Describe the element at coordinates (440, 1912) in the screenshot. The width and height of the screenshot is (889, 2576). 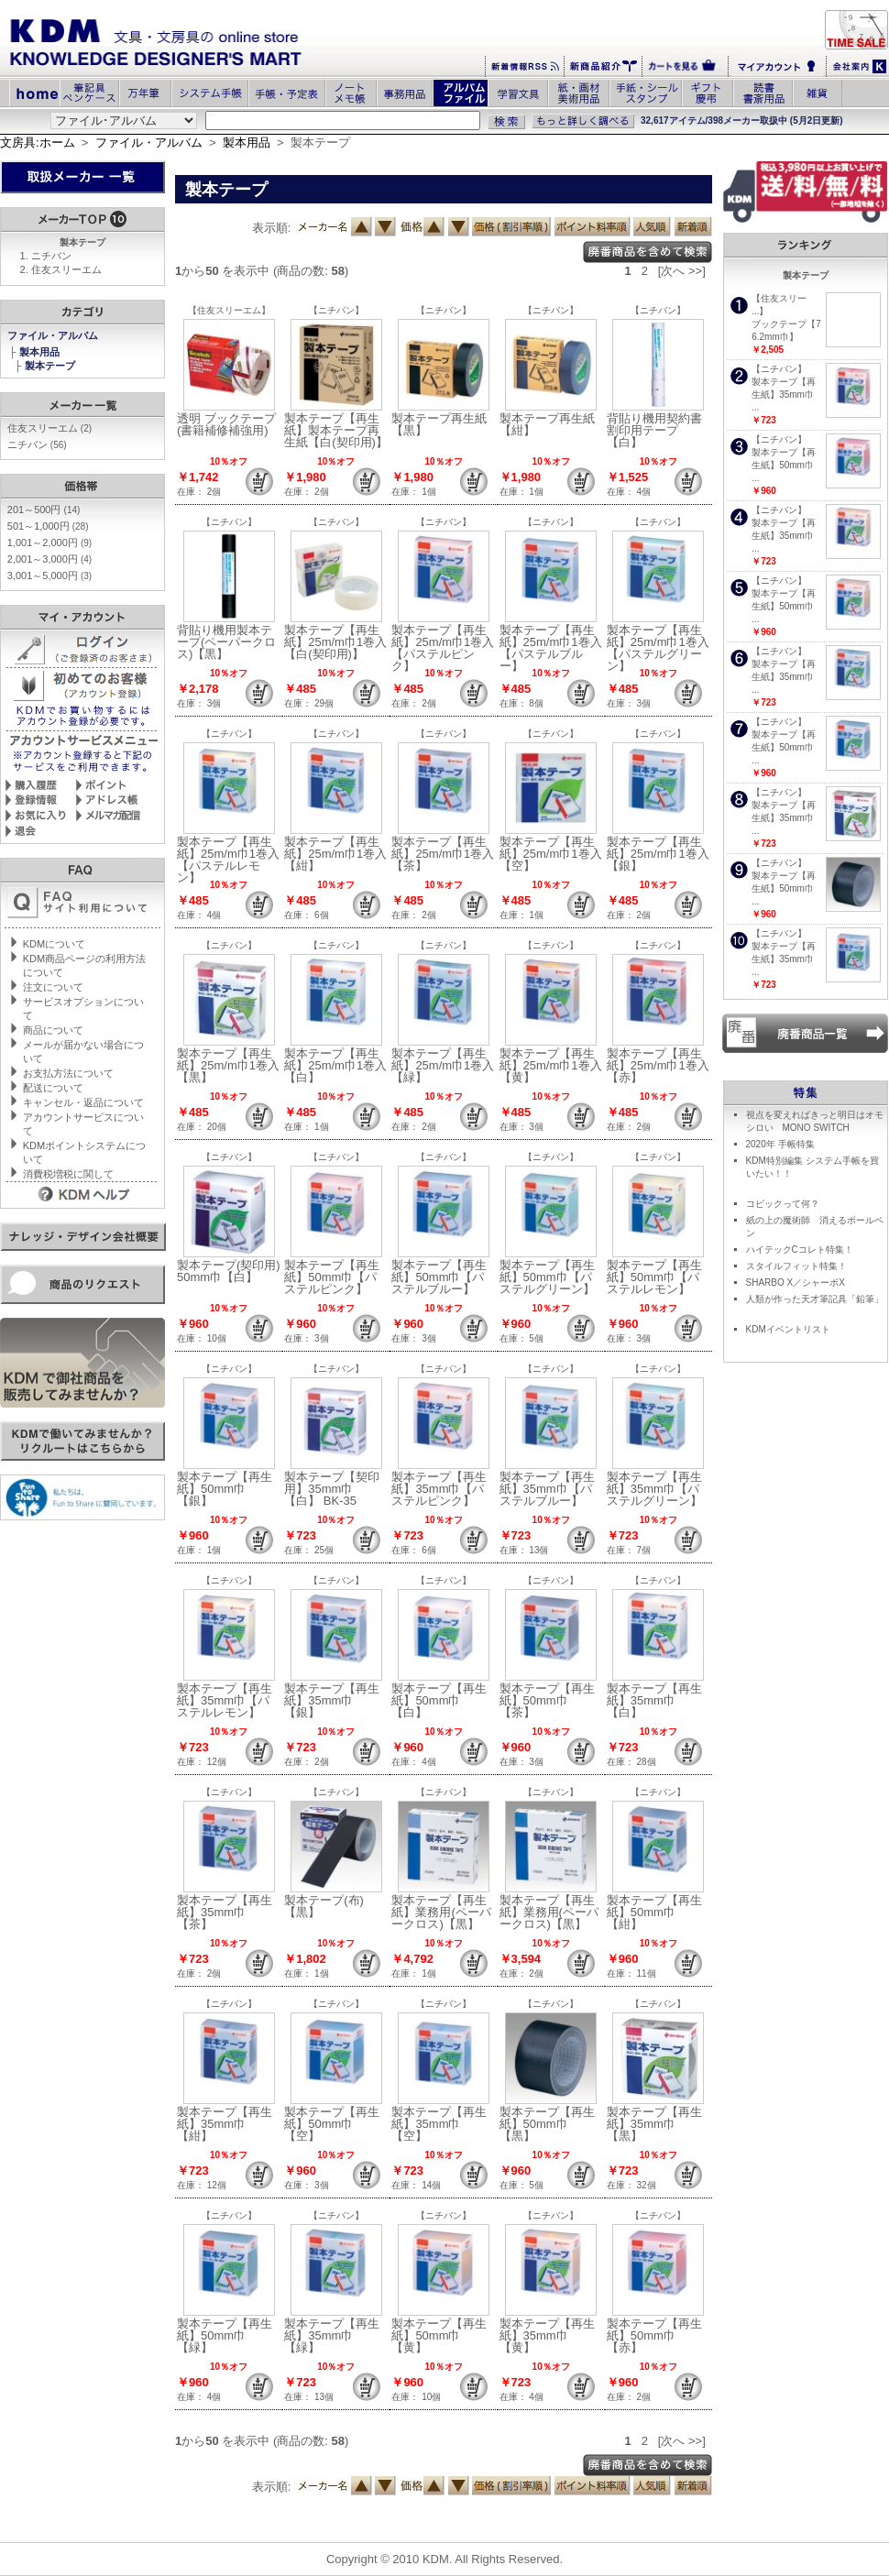
I see `製本テープ【再生紙】業務用(ペーパークロス)【黒】` at that location.